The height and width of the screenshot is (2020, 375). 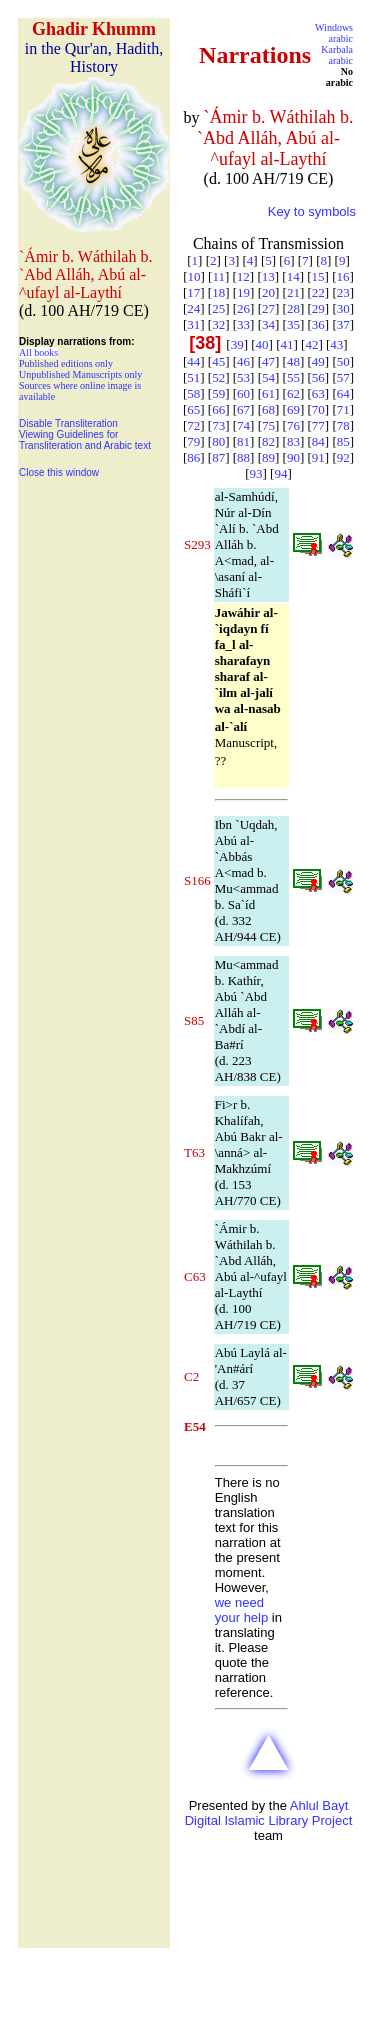 I want to click on 23, so click(x=343, y=292).